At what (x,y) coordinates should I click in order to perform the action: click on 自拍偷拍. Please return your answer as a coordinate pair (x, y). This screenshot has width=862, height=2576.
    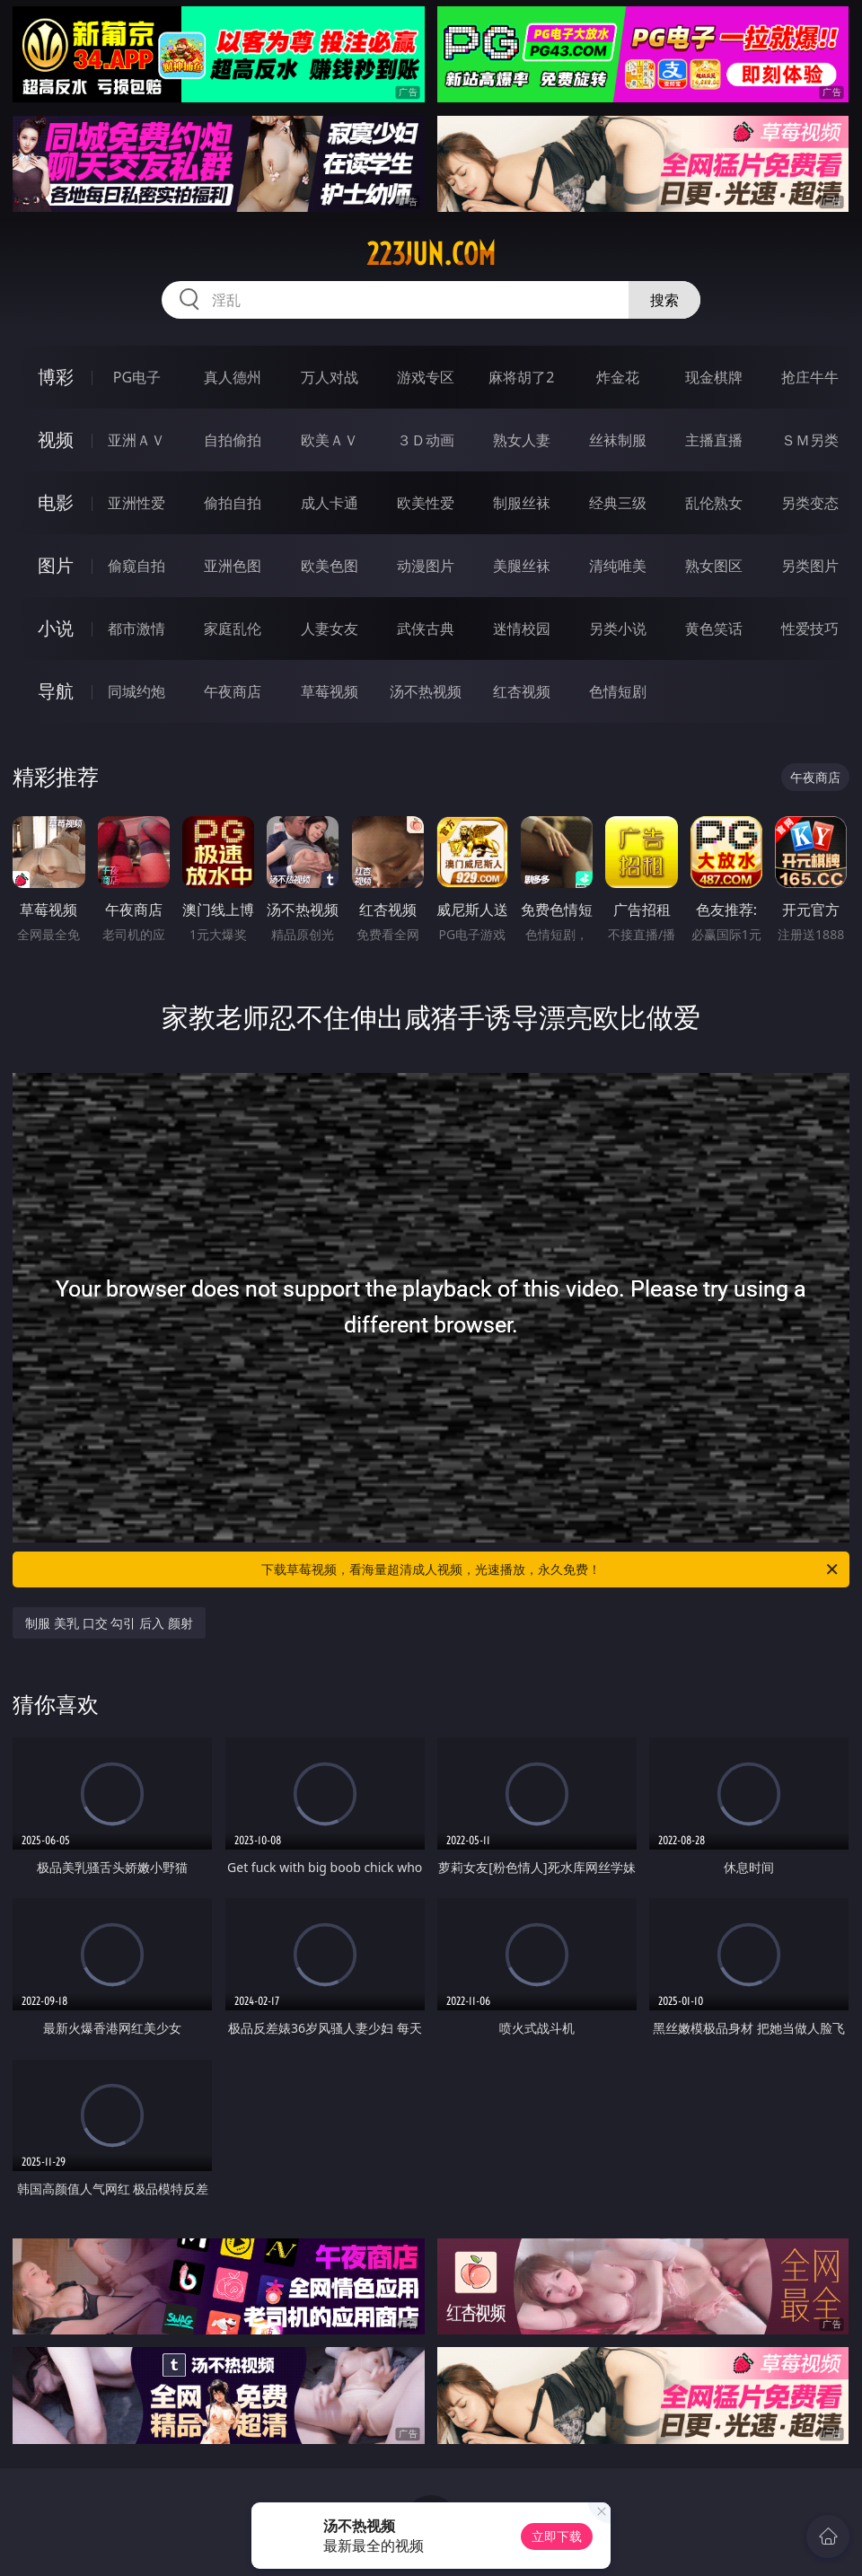
    Looking at the image, I should click on (232, 440).